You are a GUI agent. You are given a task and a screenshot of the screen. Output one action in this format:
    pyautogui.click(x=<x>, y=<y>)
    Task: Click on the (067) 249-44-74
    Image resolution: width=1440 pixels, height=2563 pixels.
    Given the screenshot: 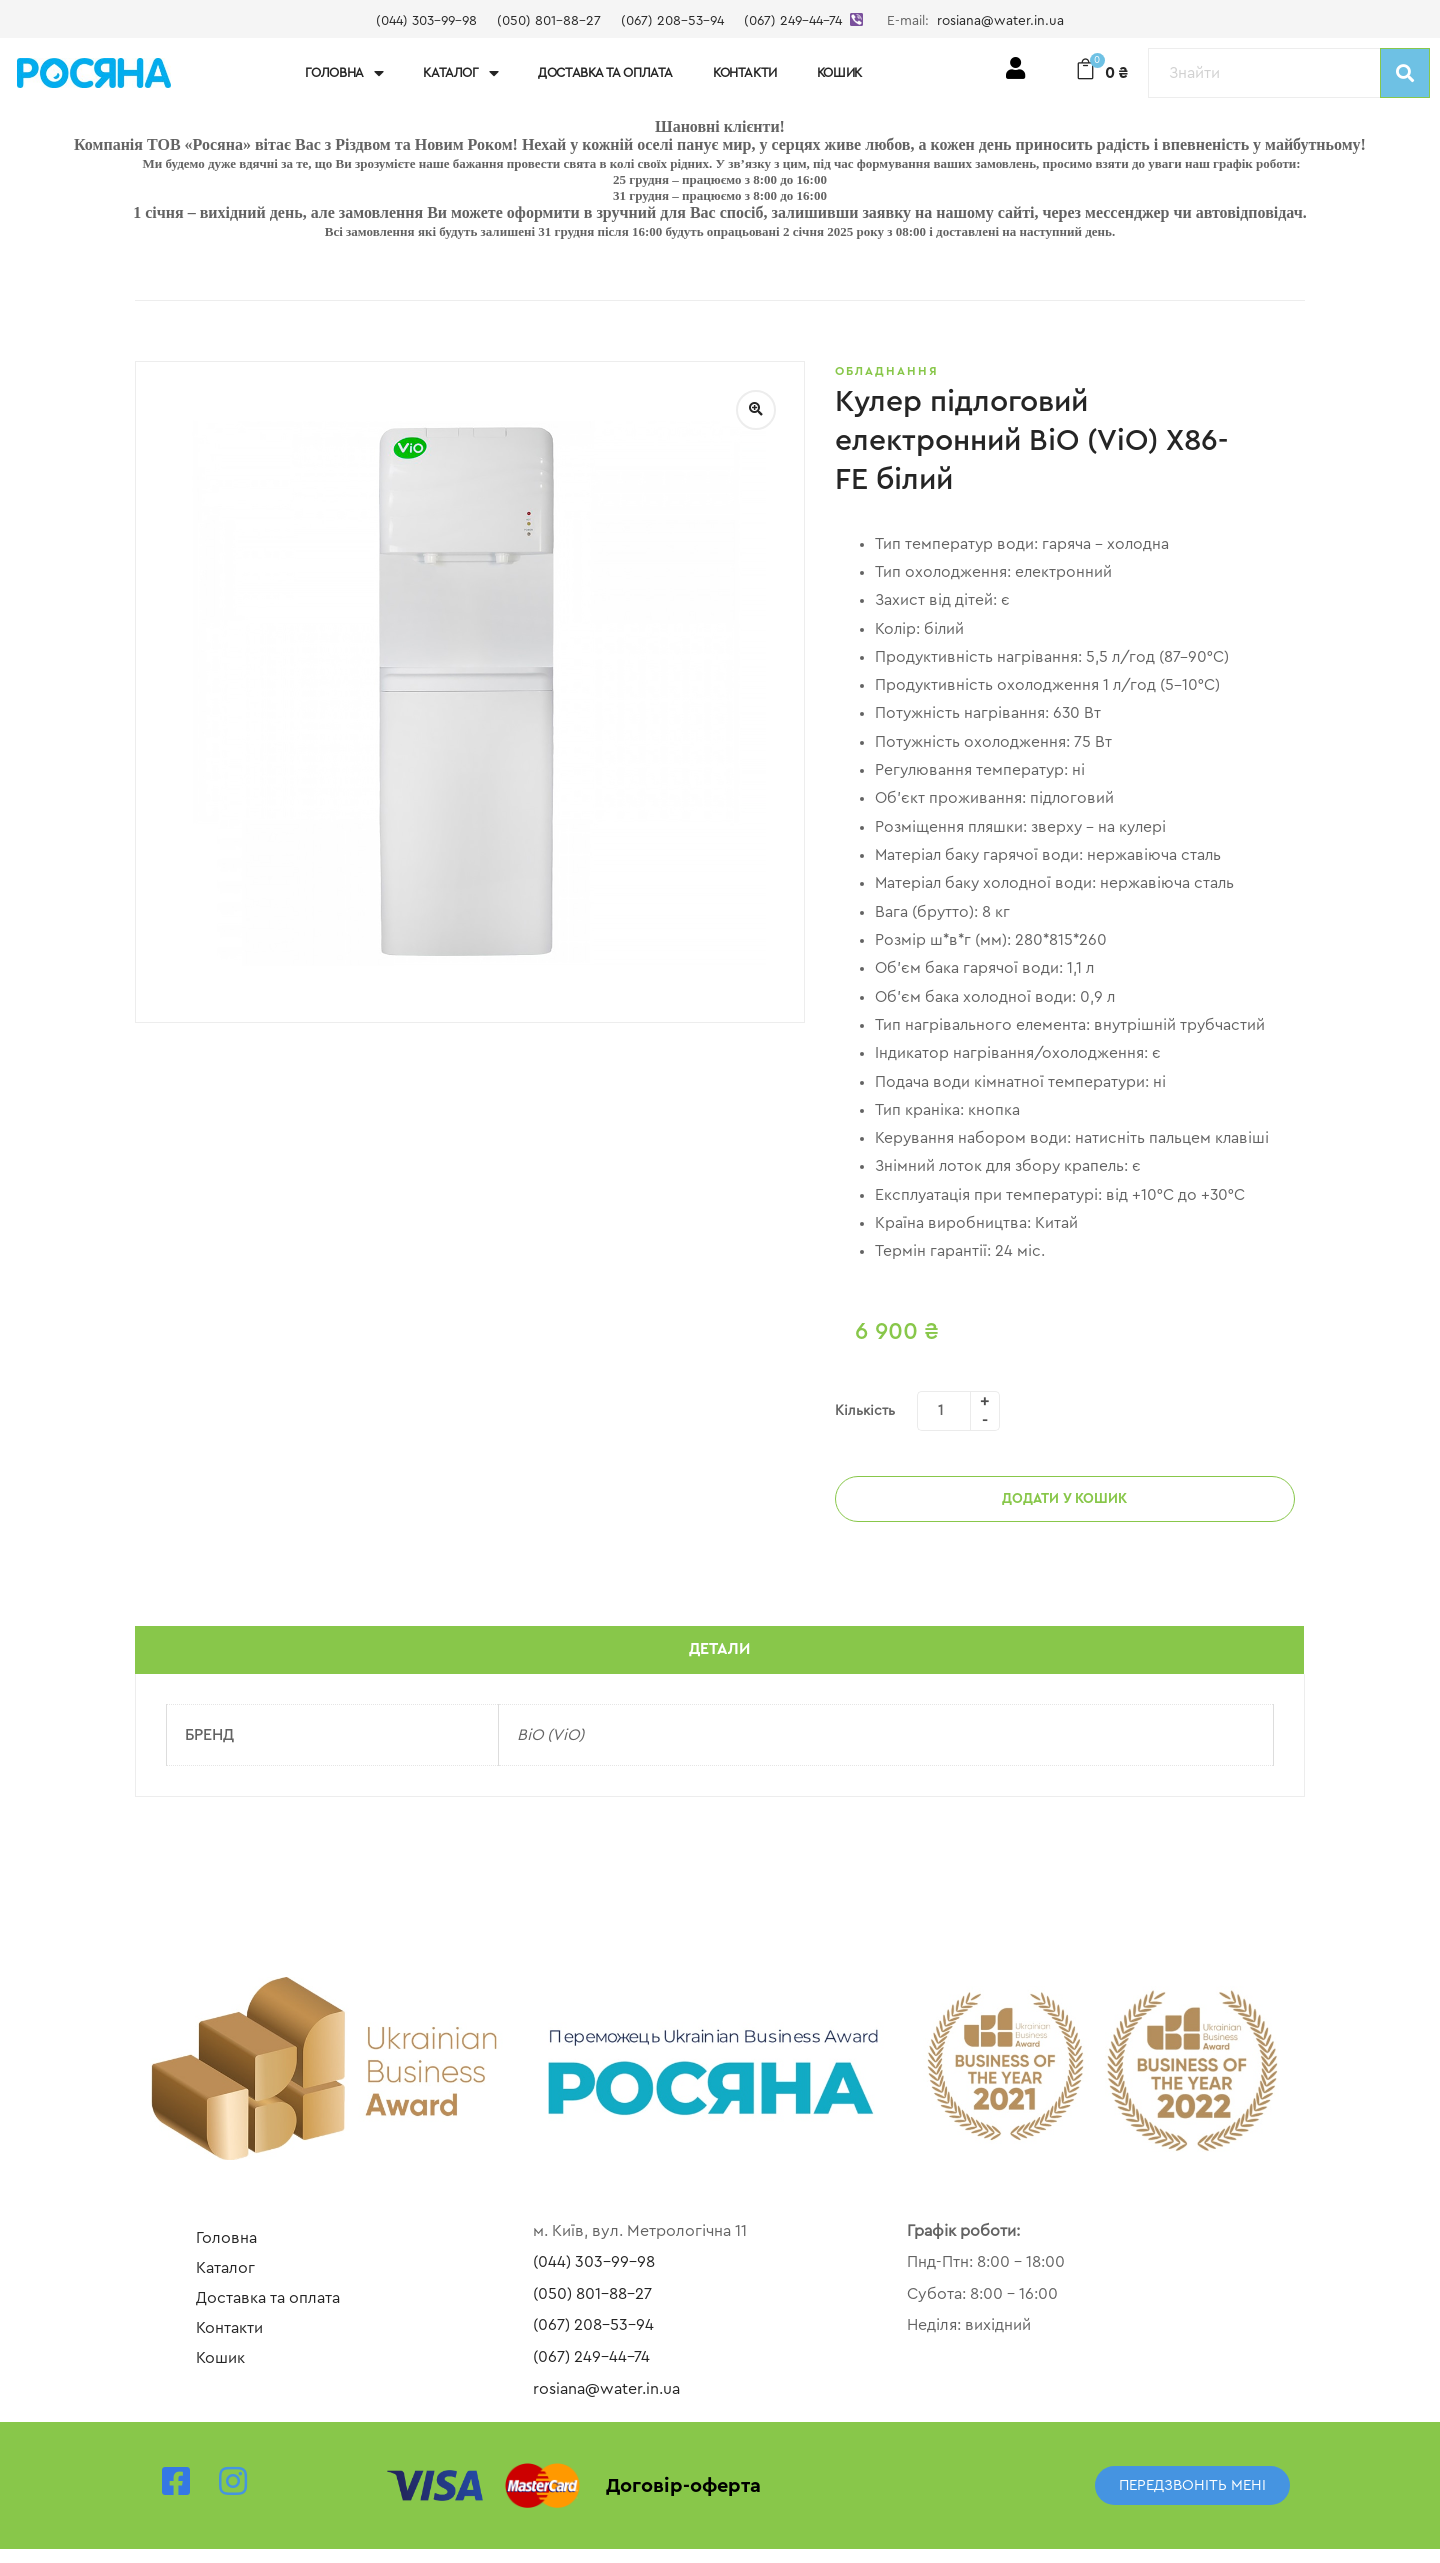 What is the action you would take?
    pyautogui.click(x=793, y=21)
    